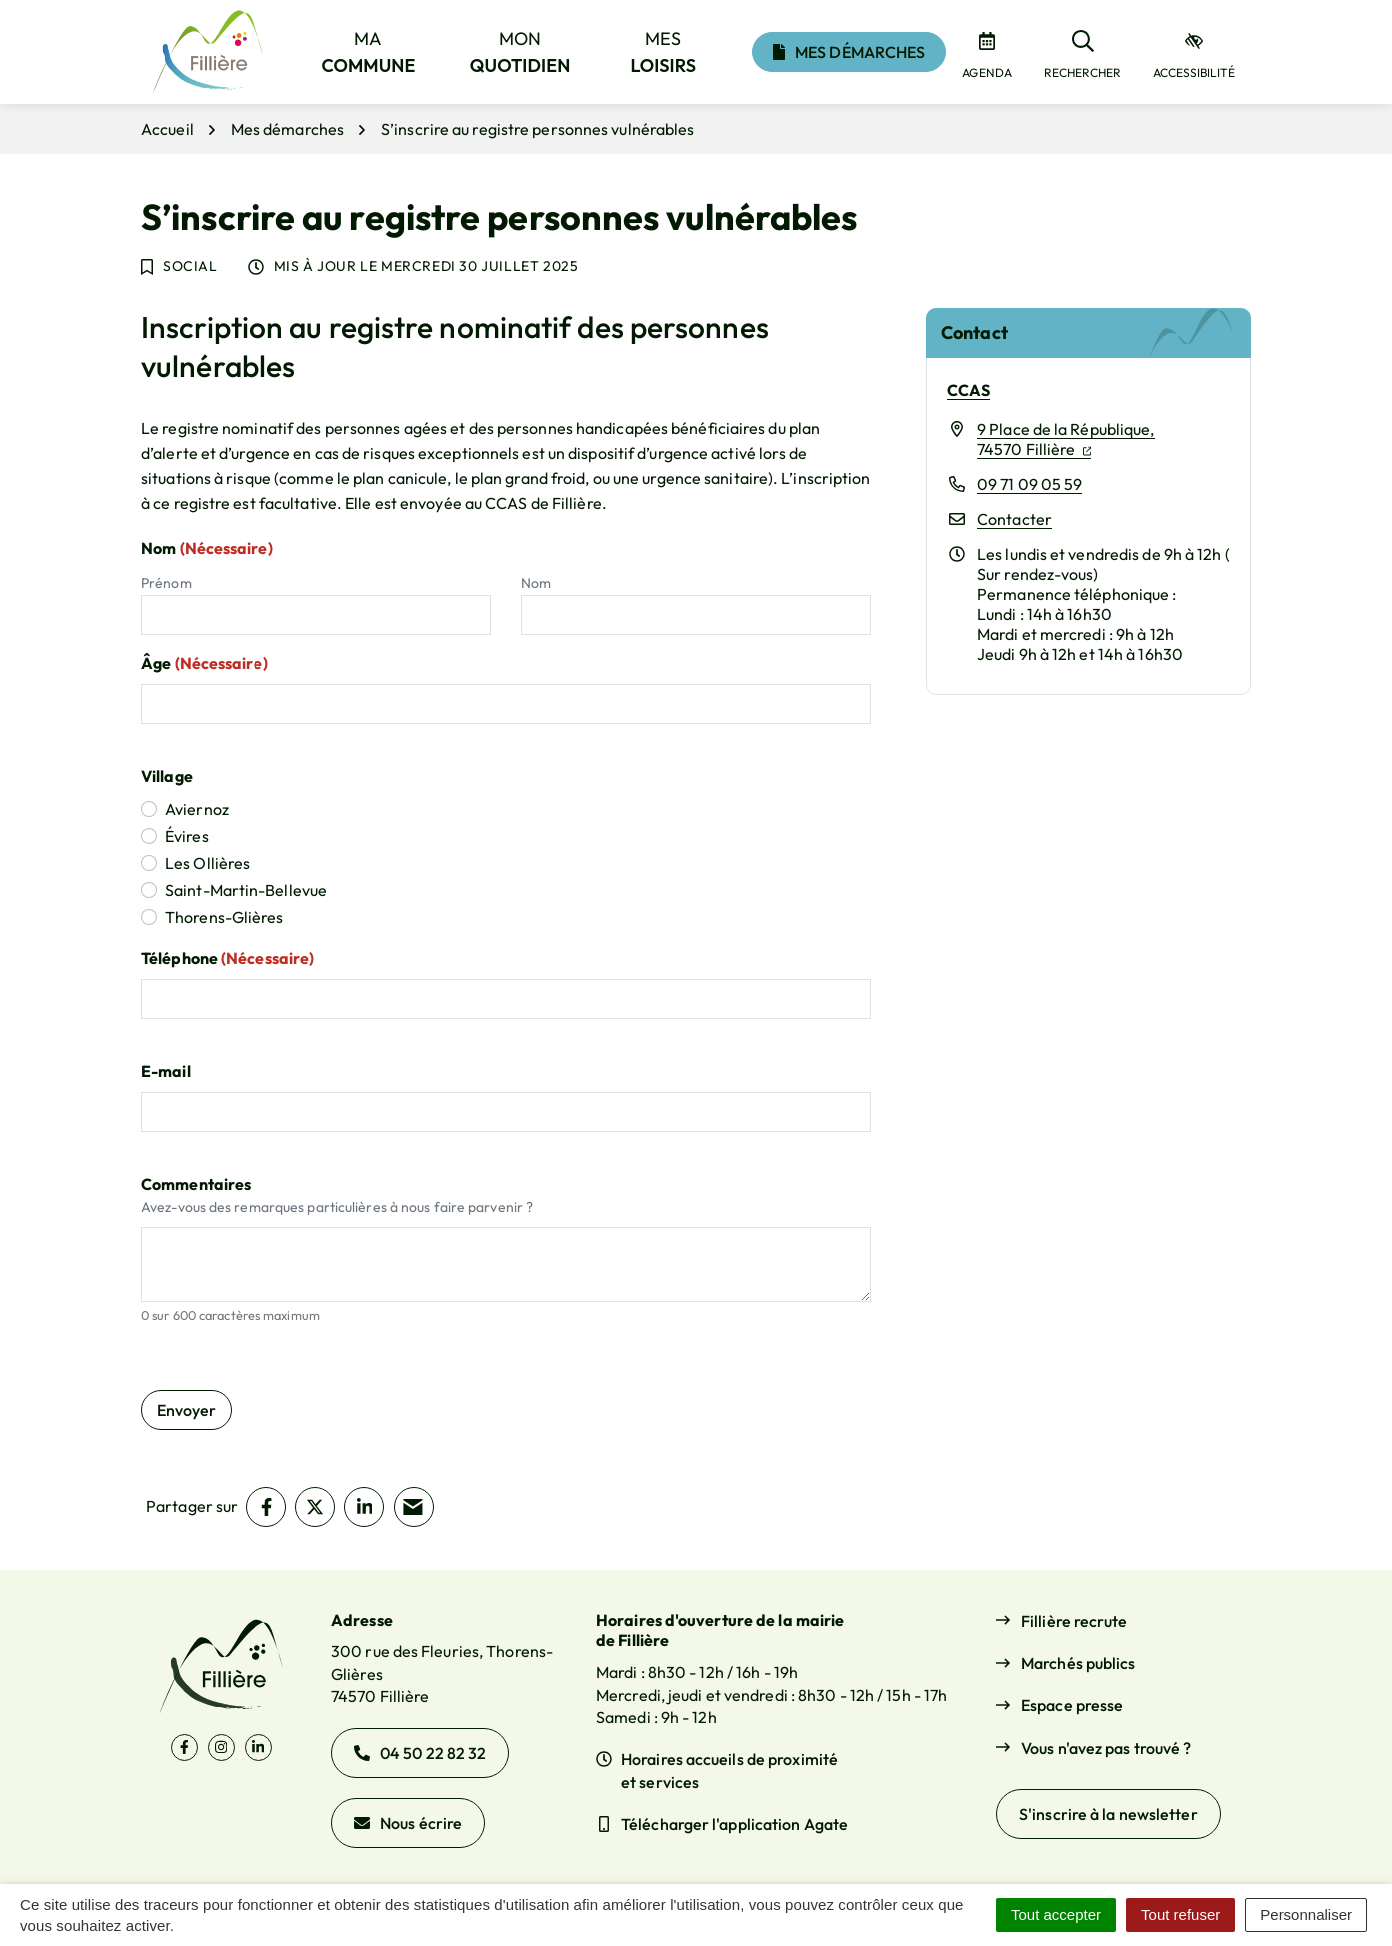 The image size is (1392, 1946). What do you see at coordinates (408, 1823) in the screenshot?
I see `Nous écrire` at bounding box center [408, 1823].